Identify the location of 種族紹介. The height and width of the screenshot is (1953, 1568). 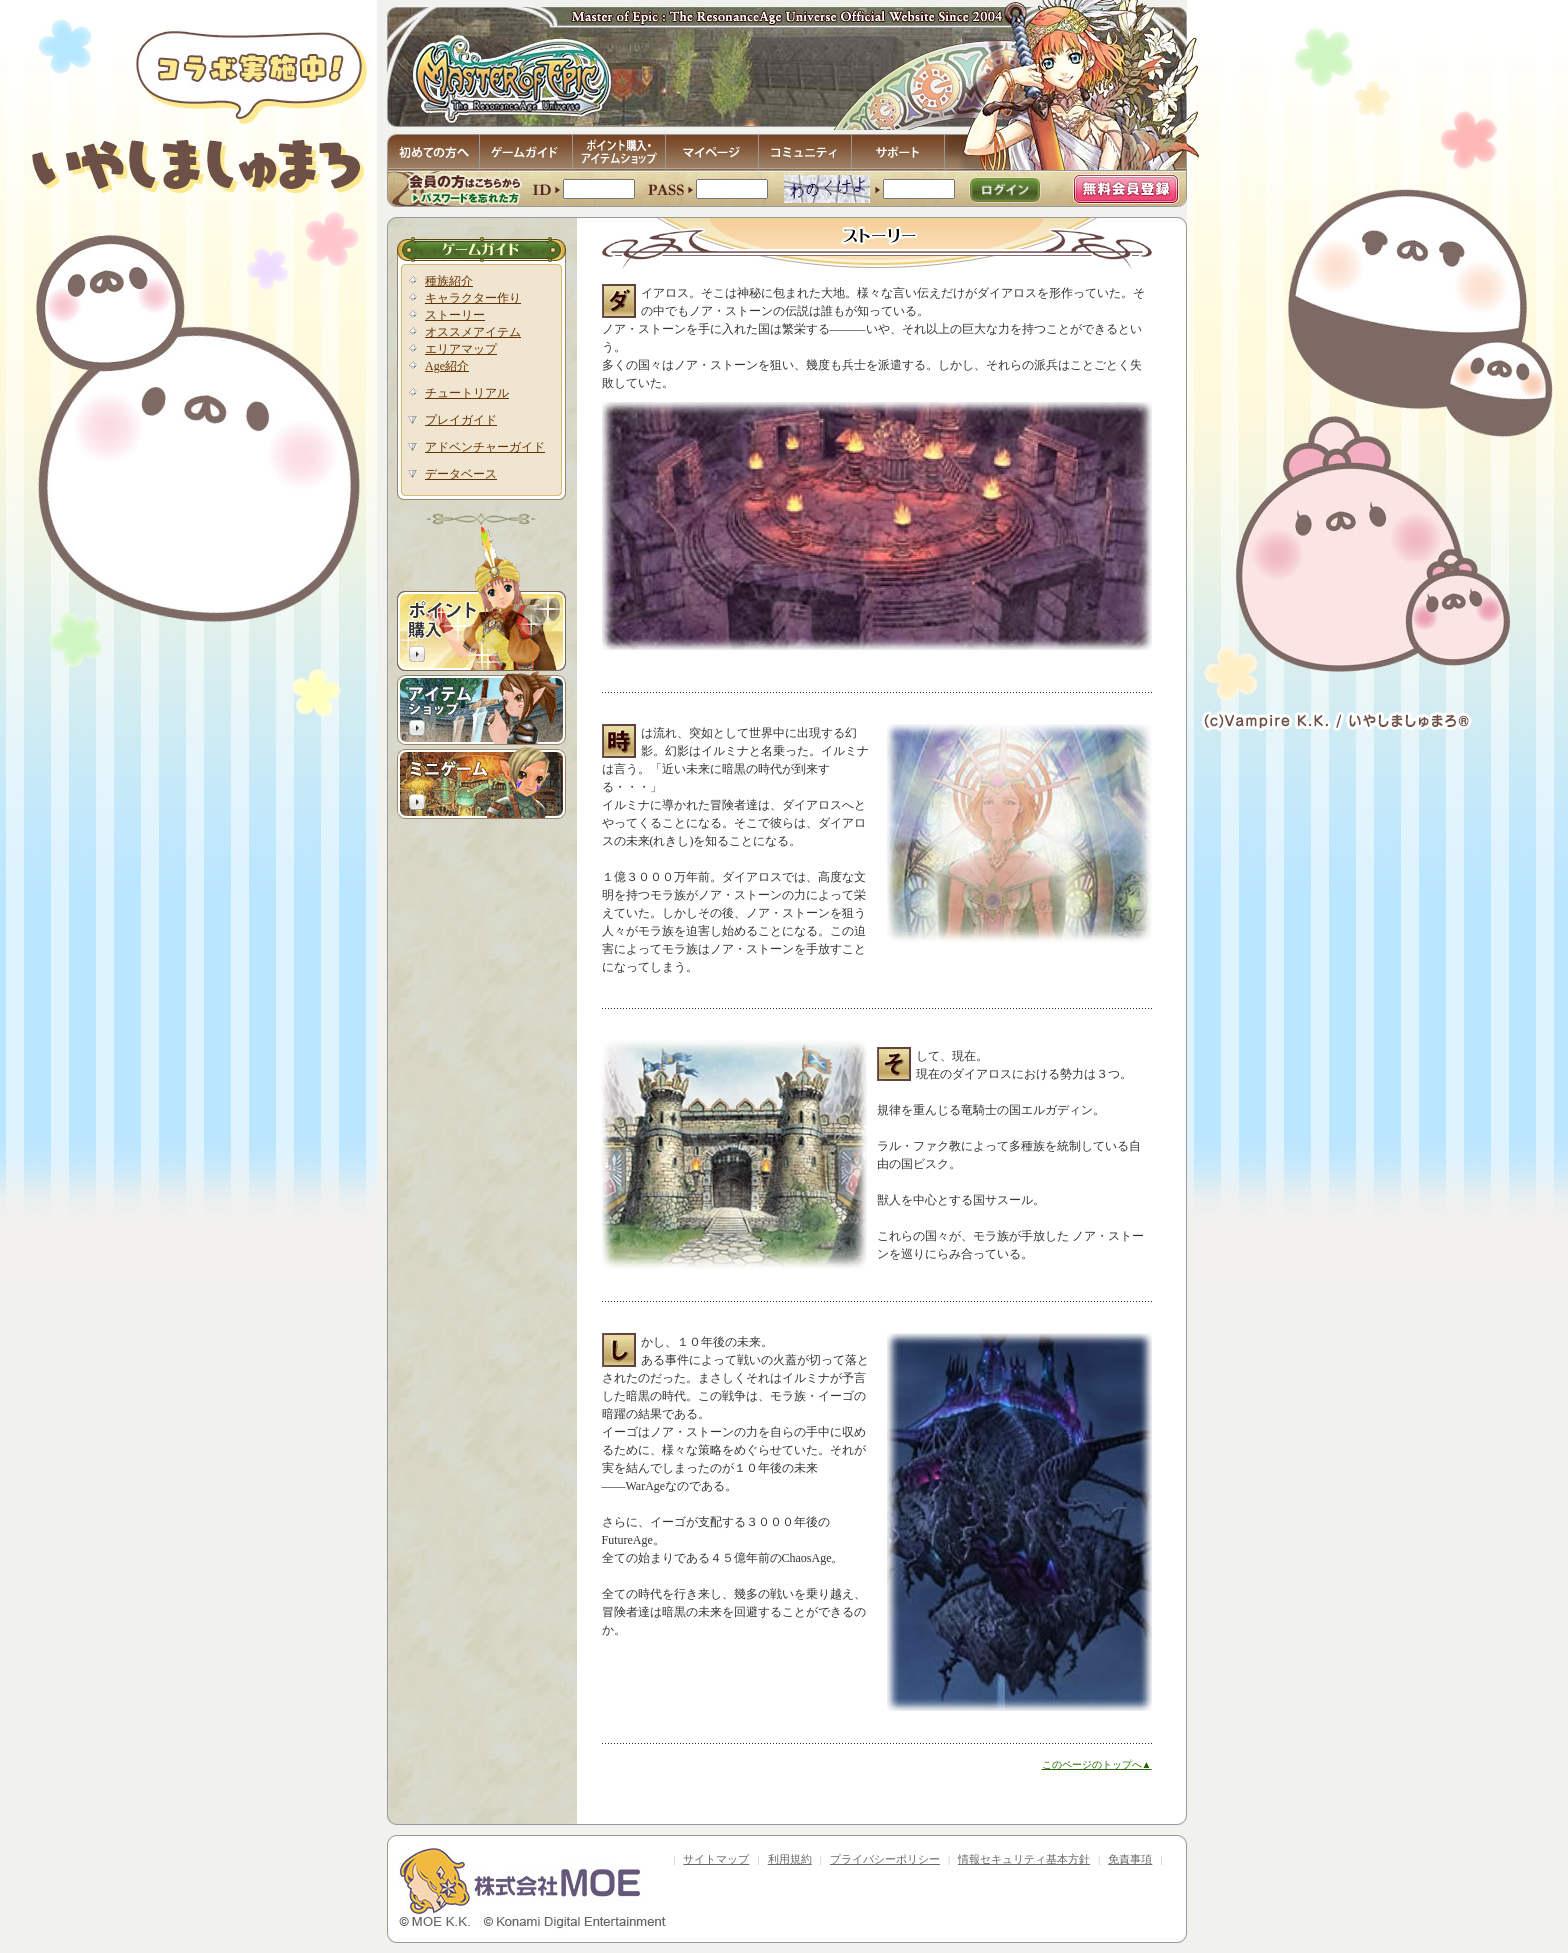
(449, 281).